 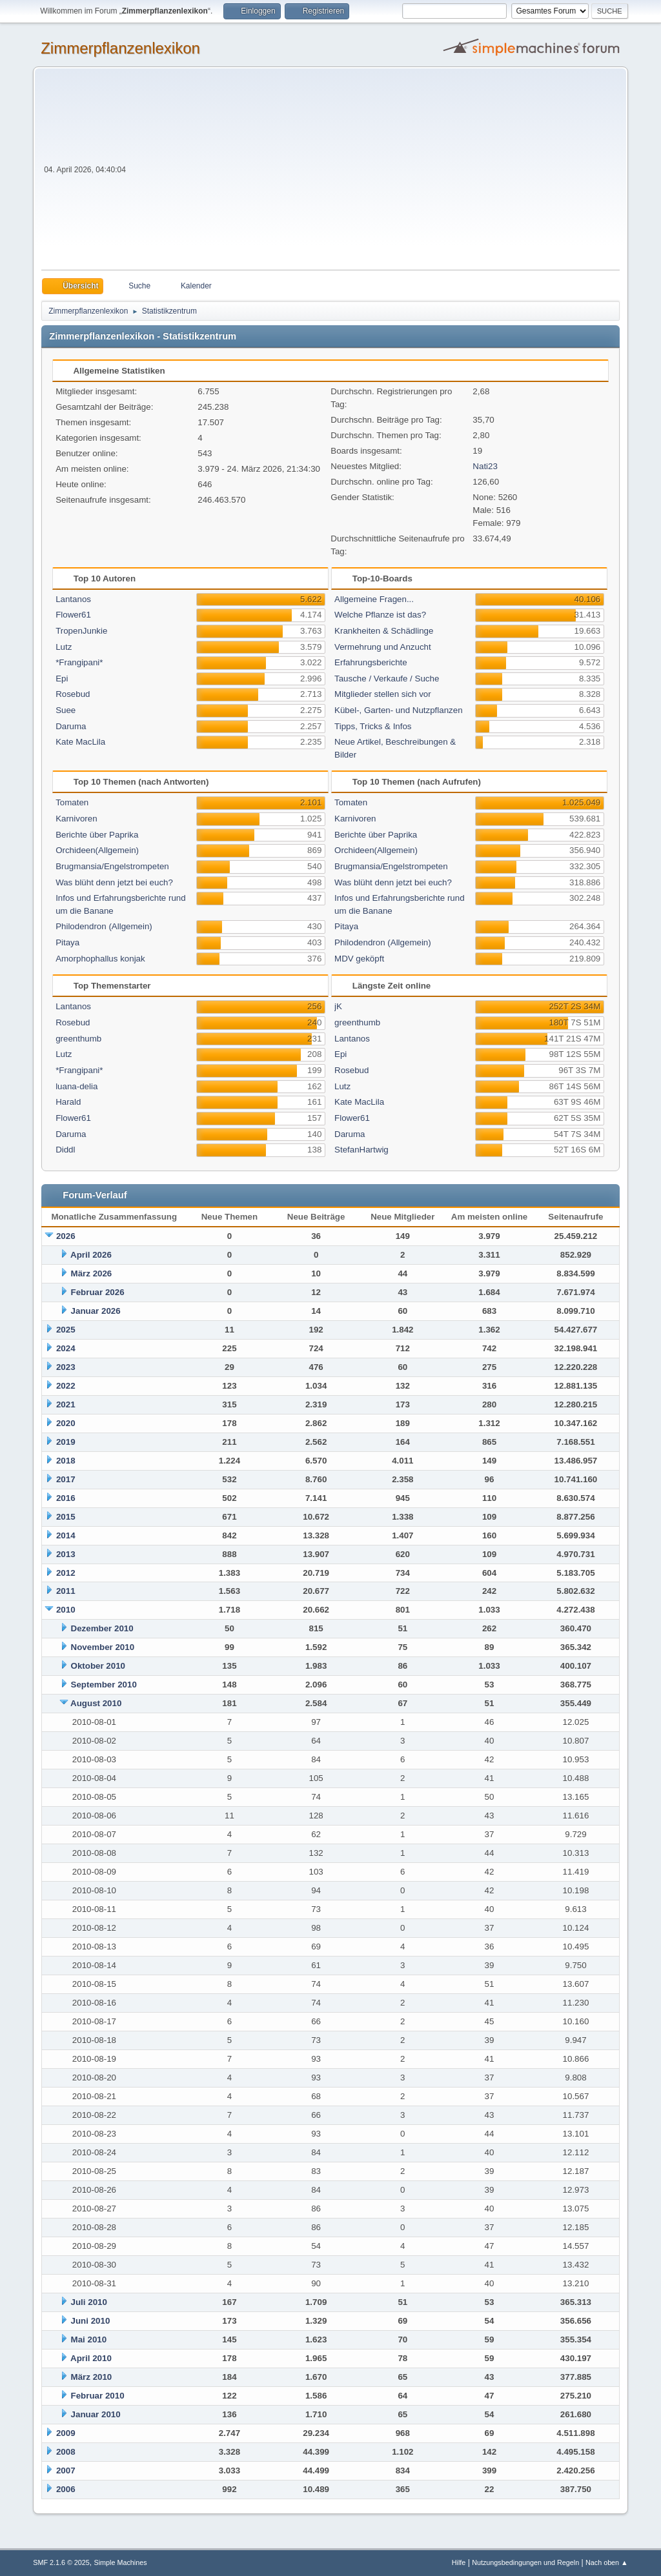 I want to click on 2025, so click(x=66, y=1329).